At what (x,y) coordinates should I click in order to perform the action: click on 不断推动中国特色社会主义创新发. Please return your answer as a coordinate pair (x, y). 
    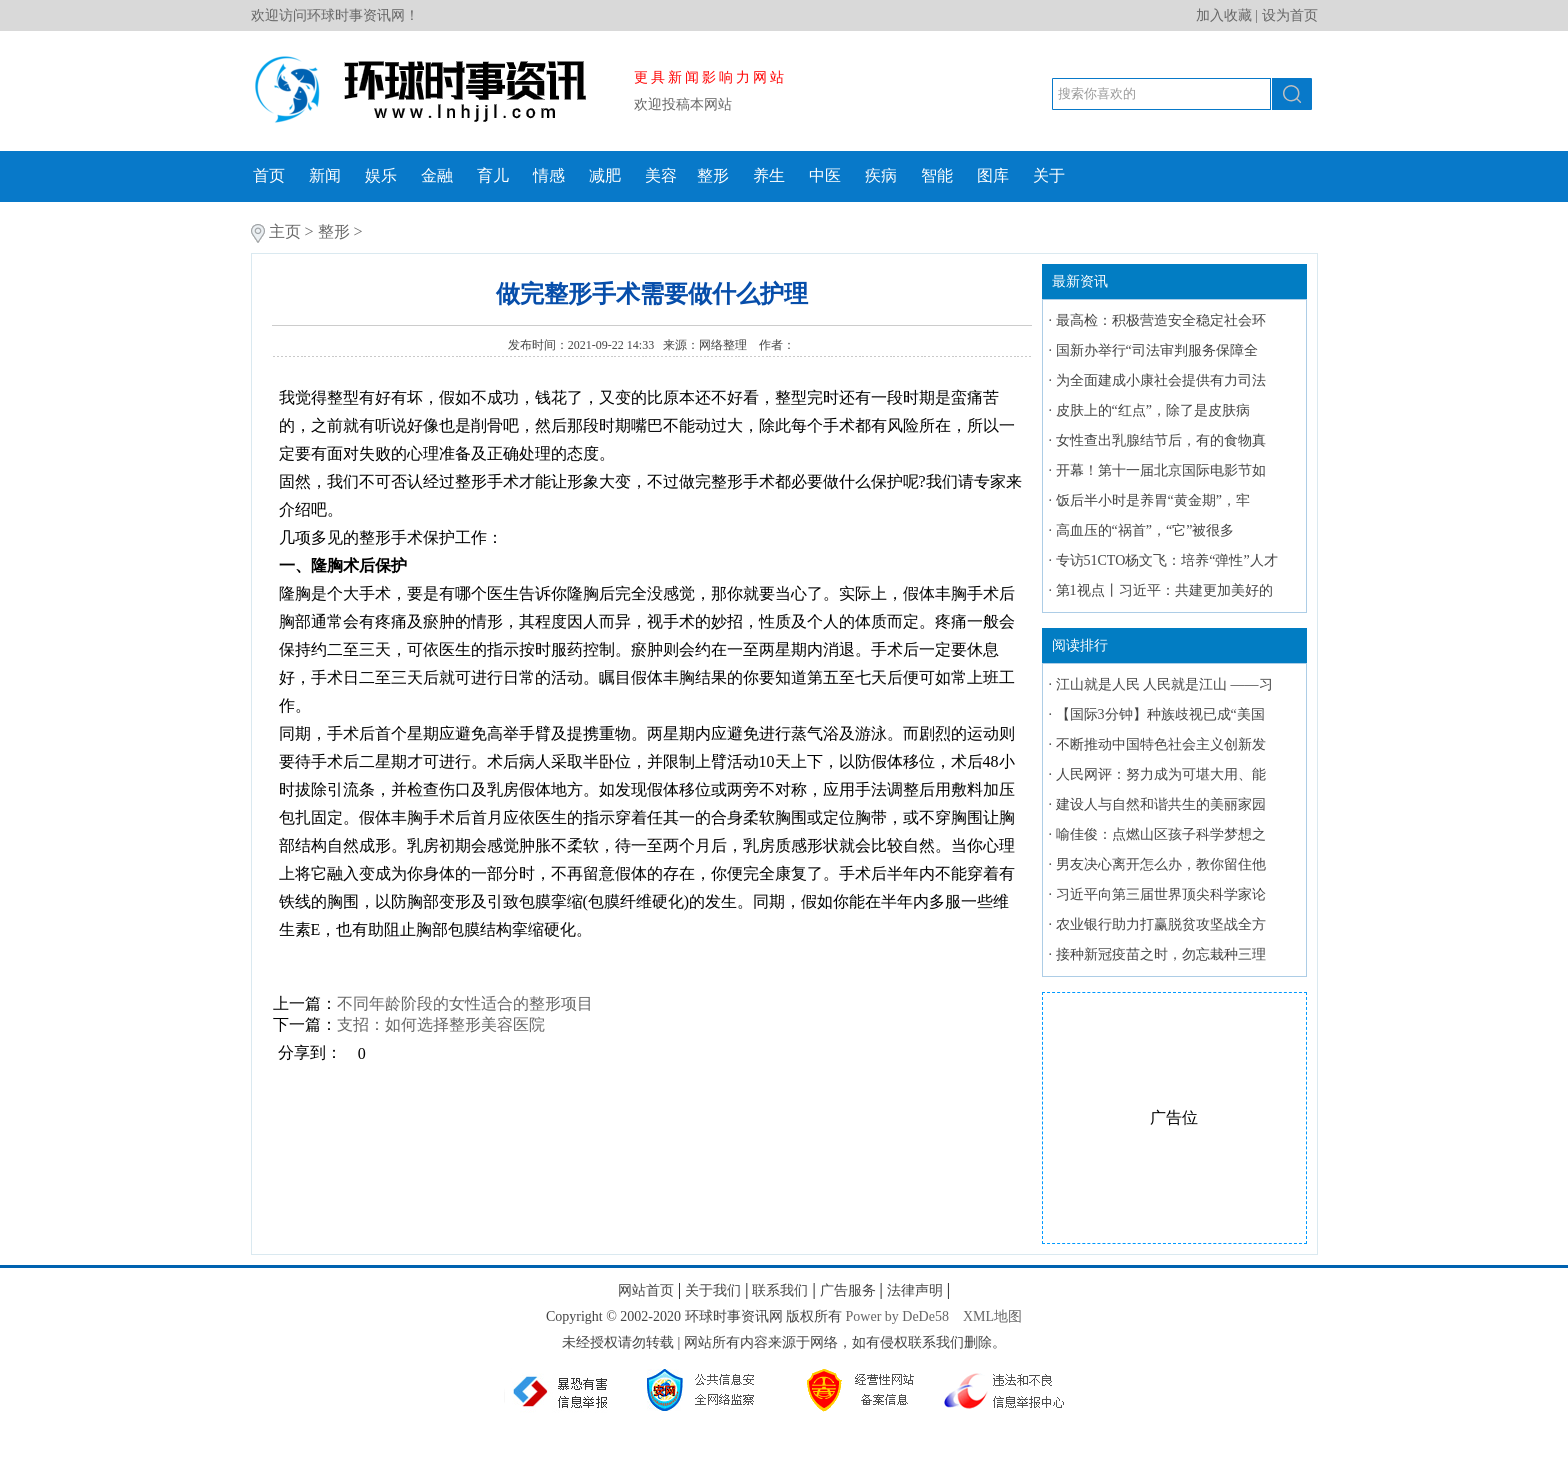
    Looking at the image, I should click on (1161, 744).